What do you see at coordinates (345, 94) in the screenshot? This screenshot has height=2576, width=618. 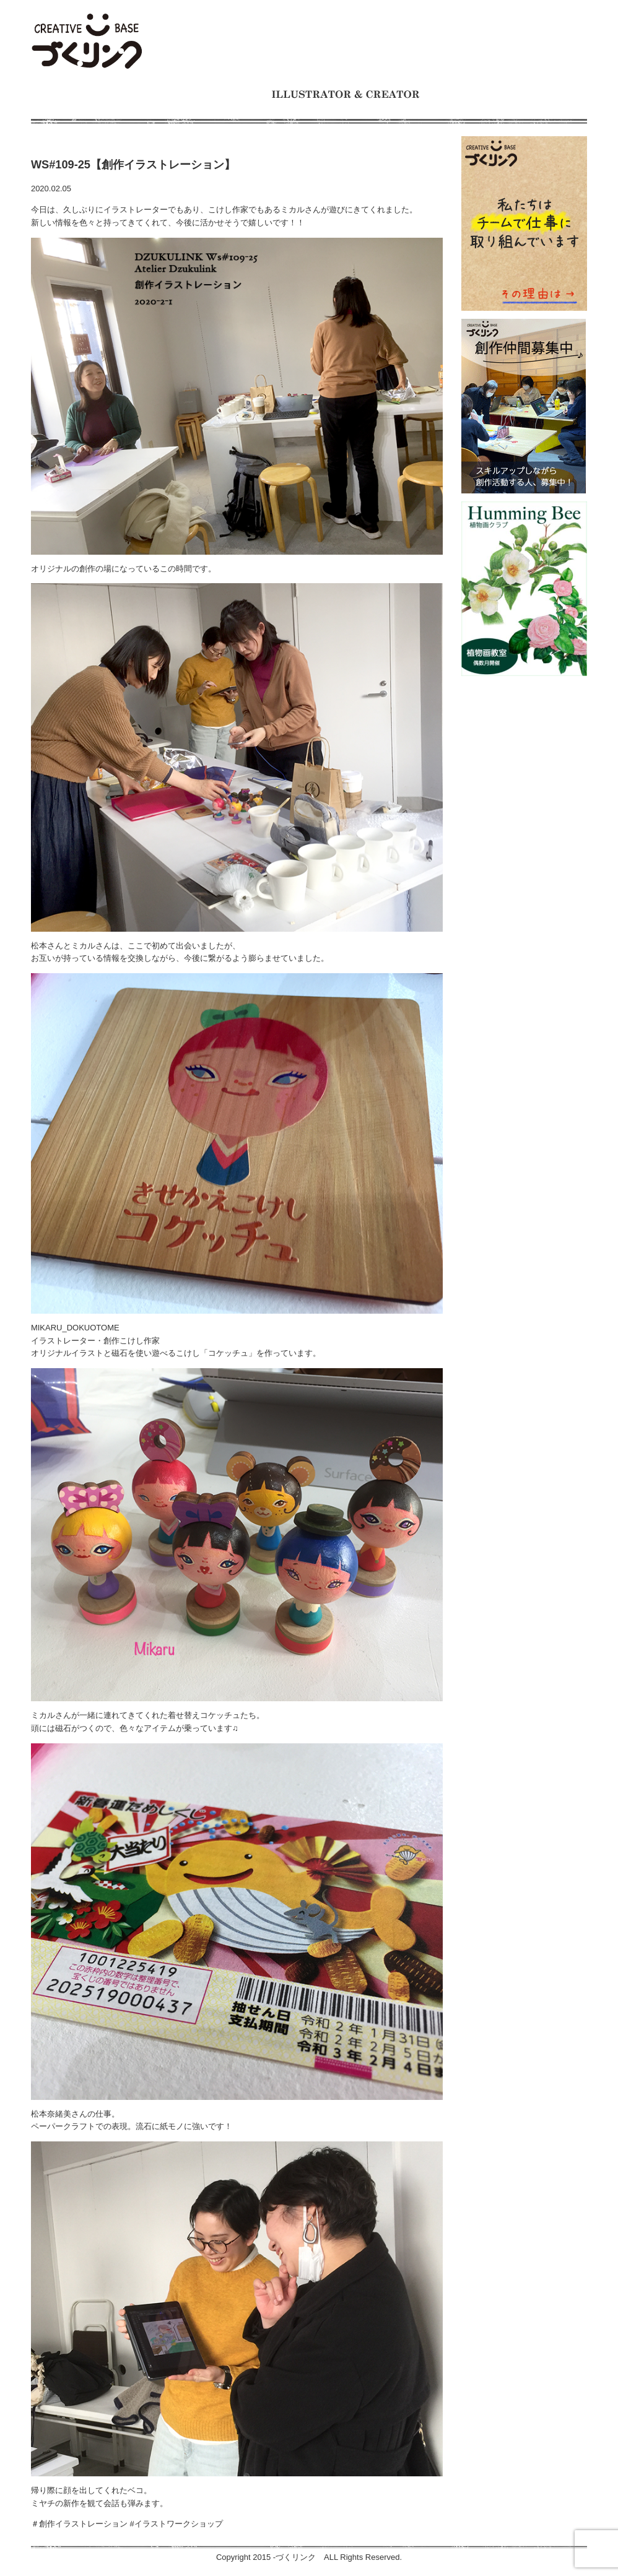 I see `イラストレーターとクリエイター` at bounding box center [345, 94].